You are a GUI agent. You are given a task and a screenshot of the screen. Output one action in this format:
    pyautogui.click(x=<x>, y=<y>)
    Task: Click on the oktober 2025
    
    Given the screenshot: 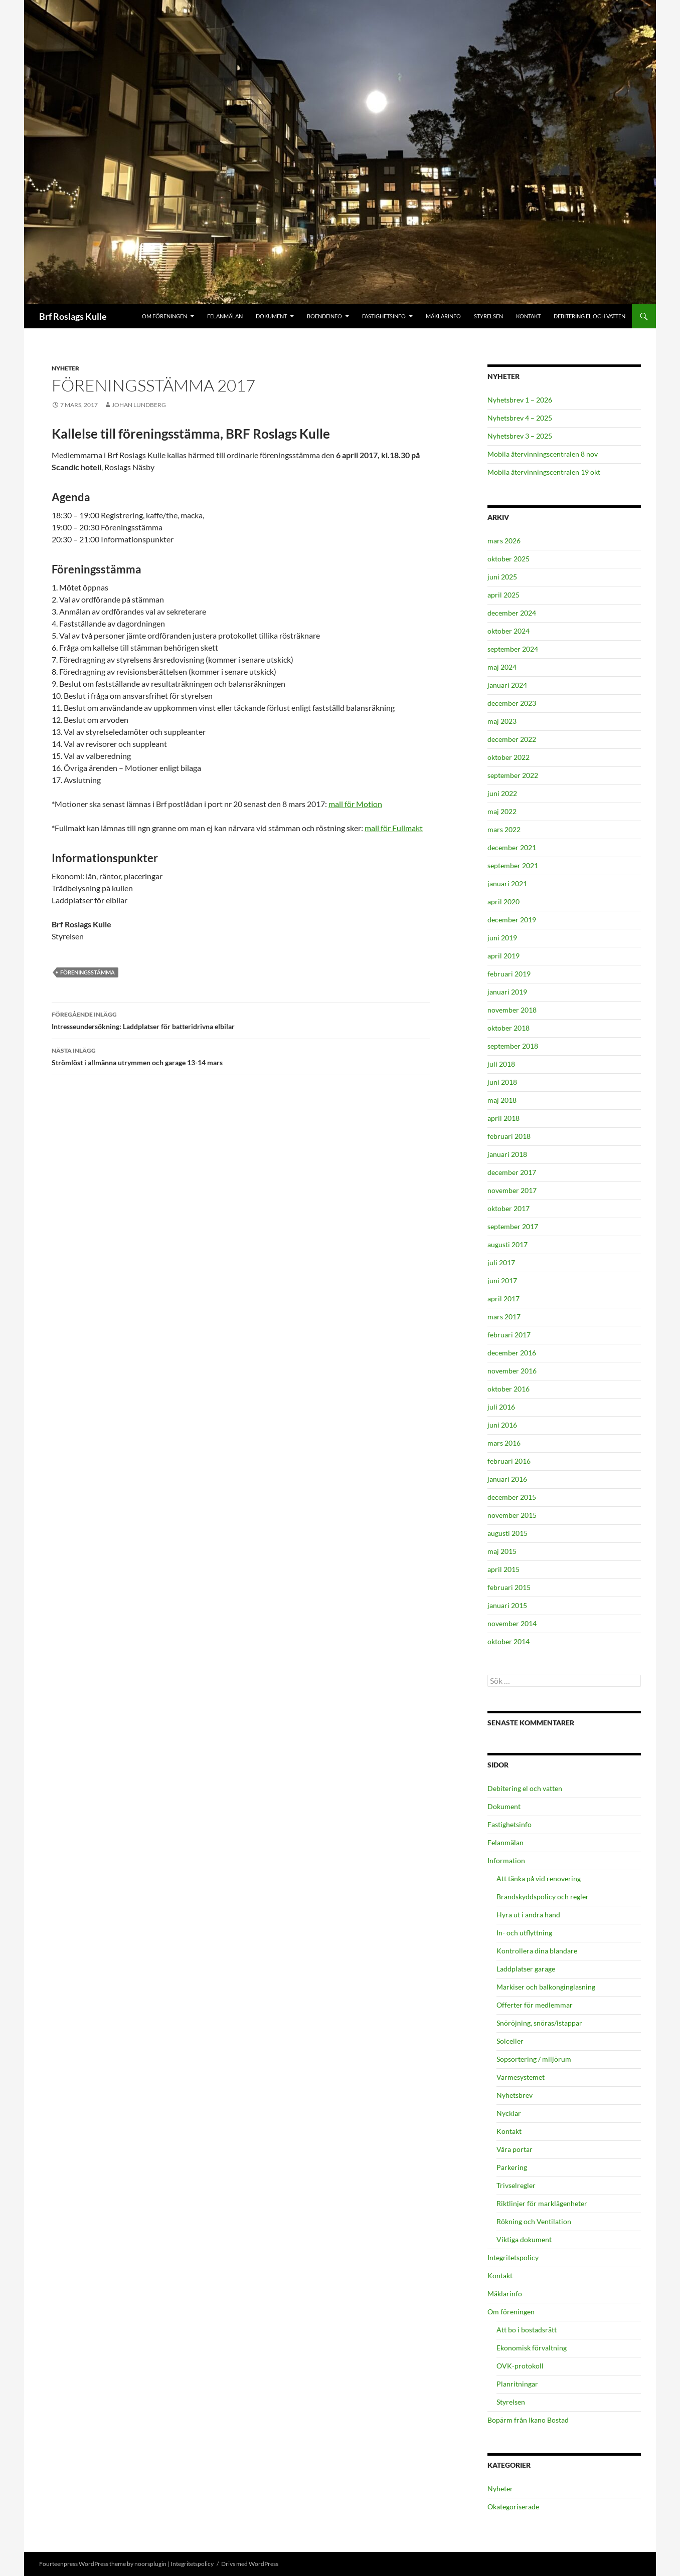 What is the action you would take?
    pyautogui.click(x=508, y=558)
    